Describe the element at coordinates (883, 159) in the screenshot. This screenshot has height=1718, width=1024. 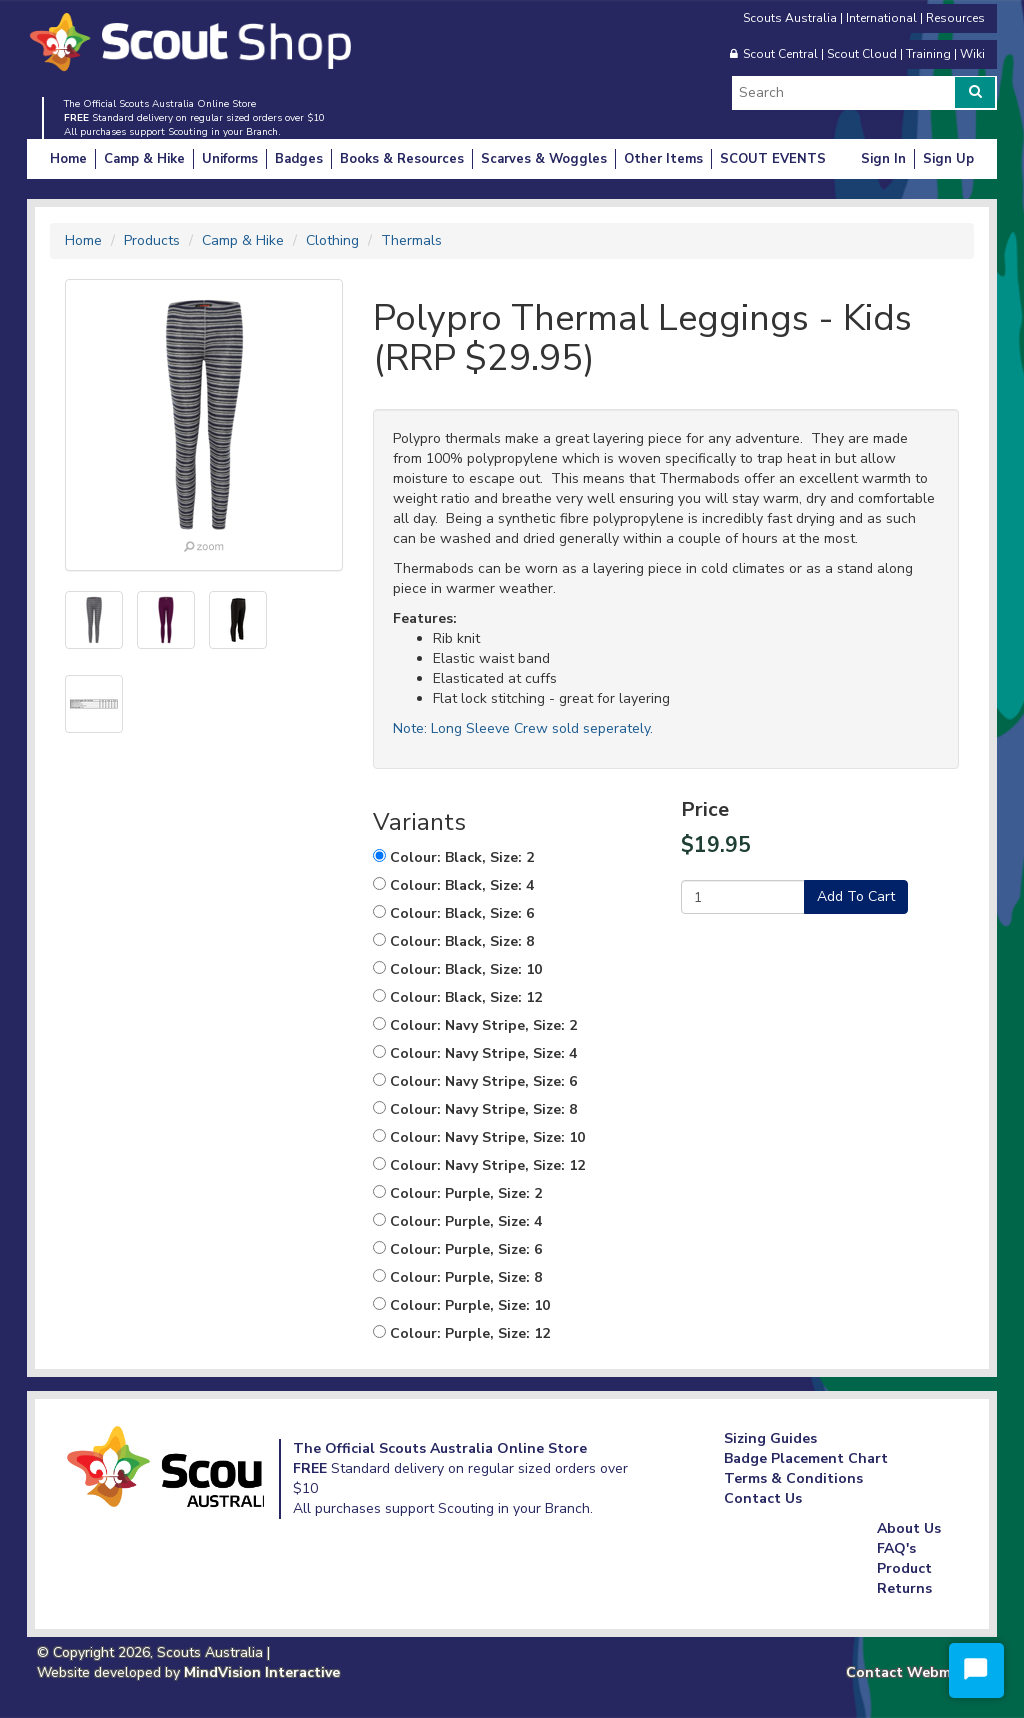
I see `Sign In` at that location.